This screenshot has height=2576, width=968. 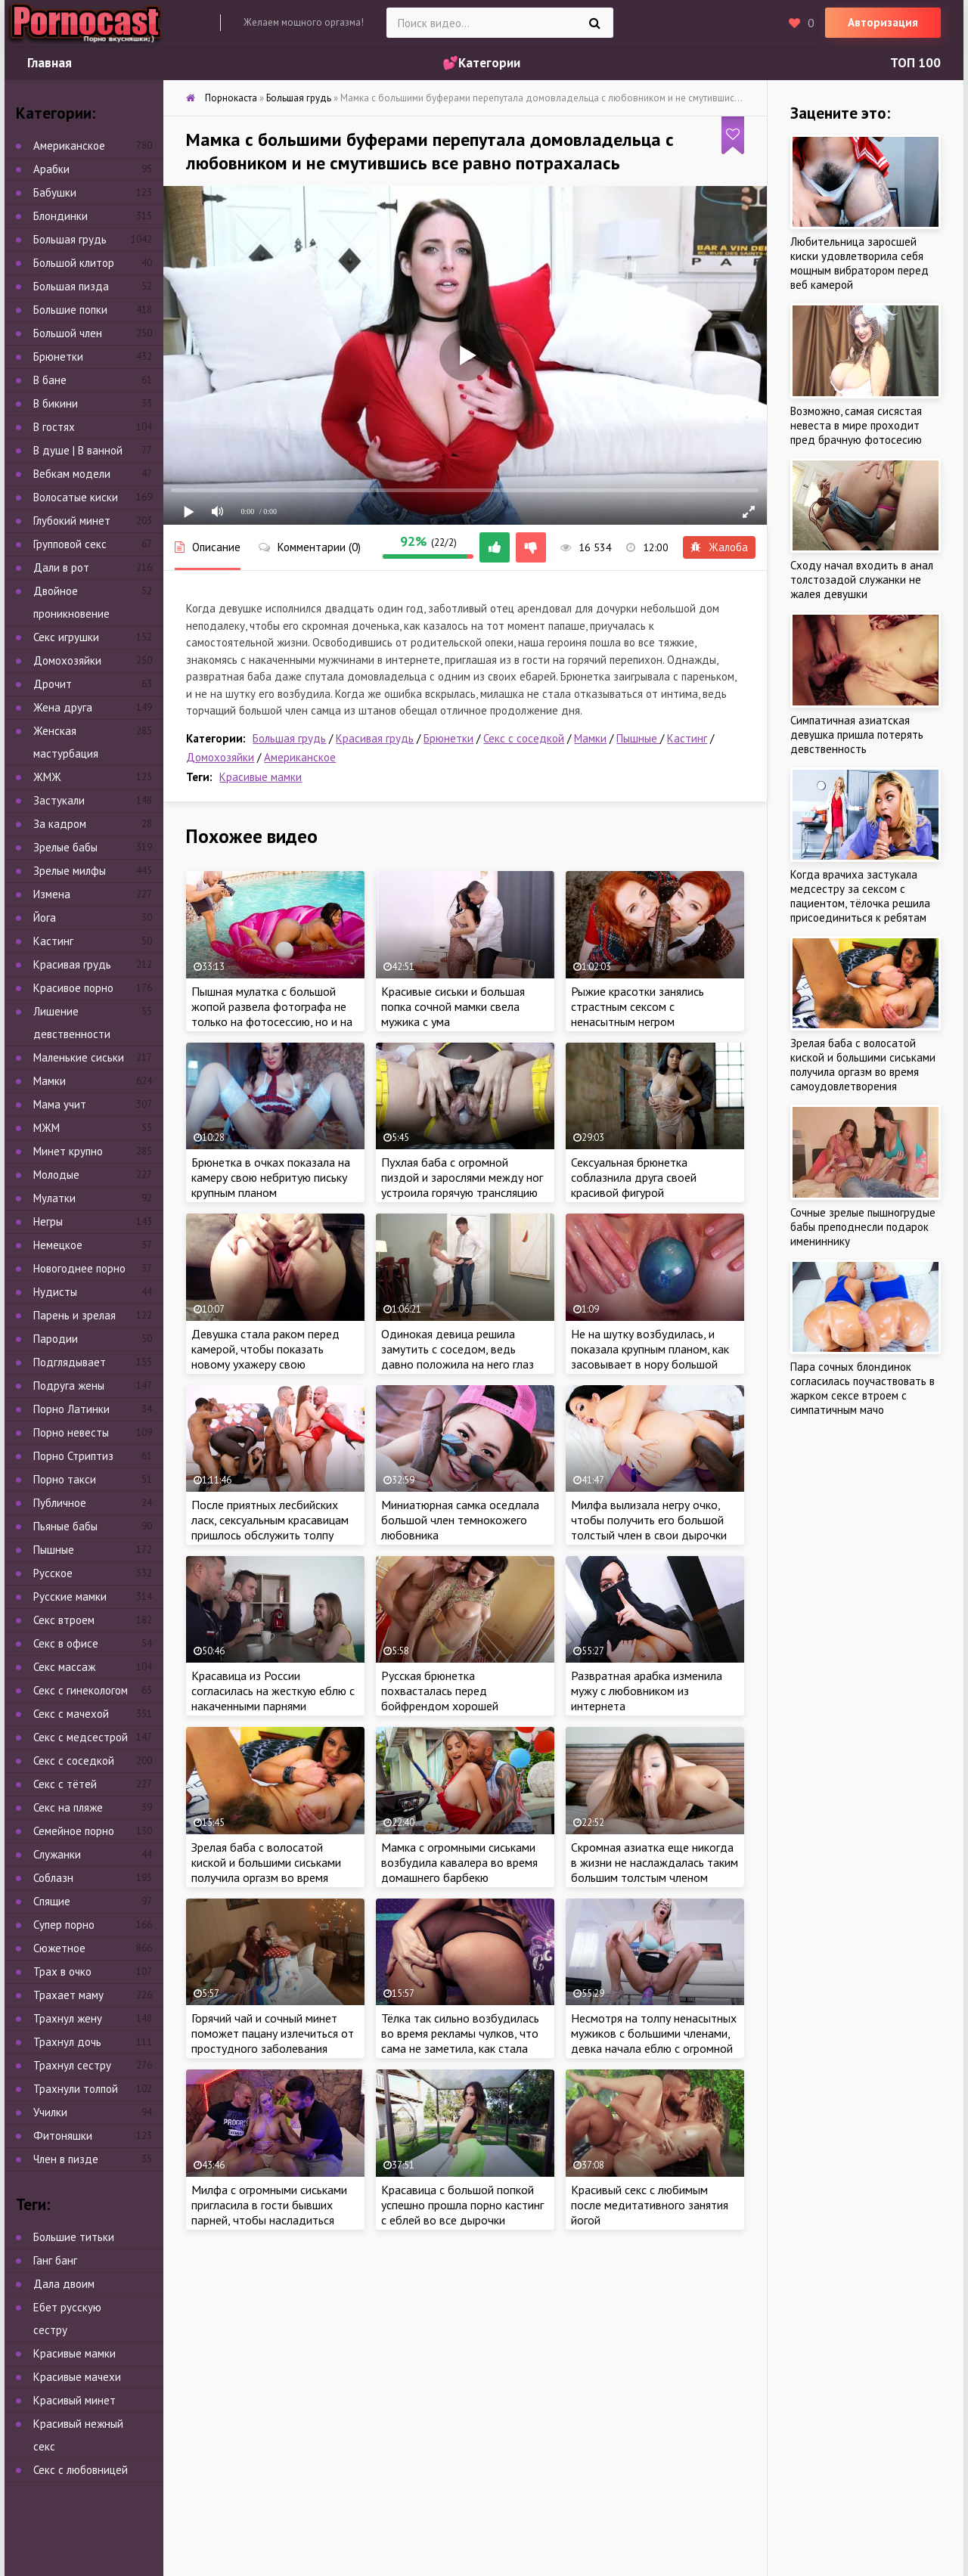 What do you see at coordinates (67, 2018) in the screenshot?
I see `Трахнул жену` at bounding box center [67, 2018].